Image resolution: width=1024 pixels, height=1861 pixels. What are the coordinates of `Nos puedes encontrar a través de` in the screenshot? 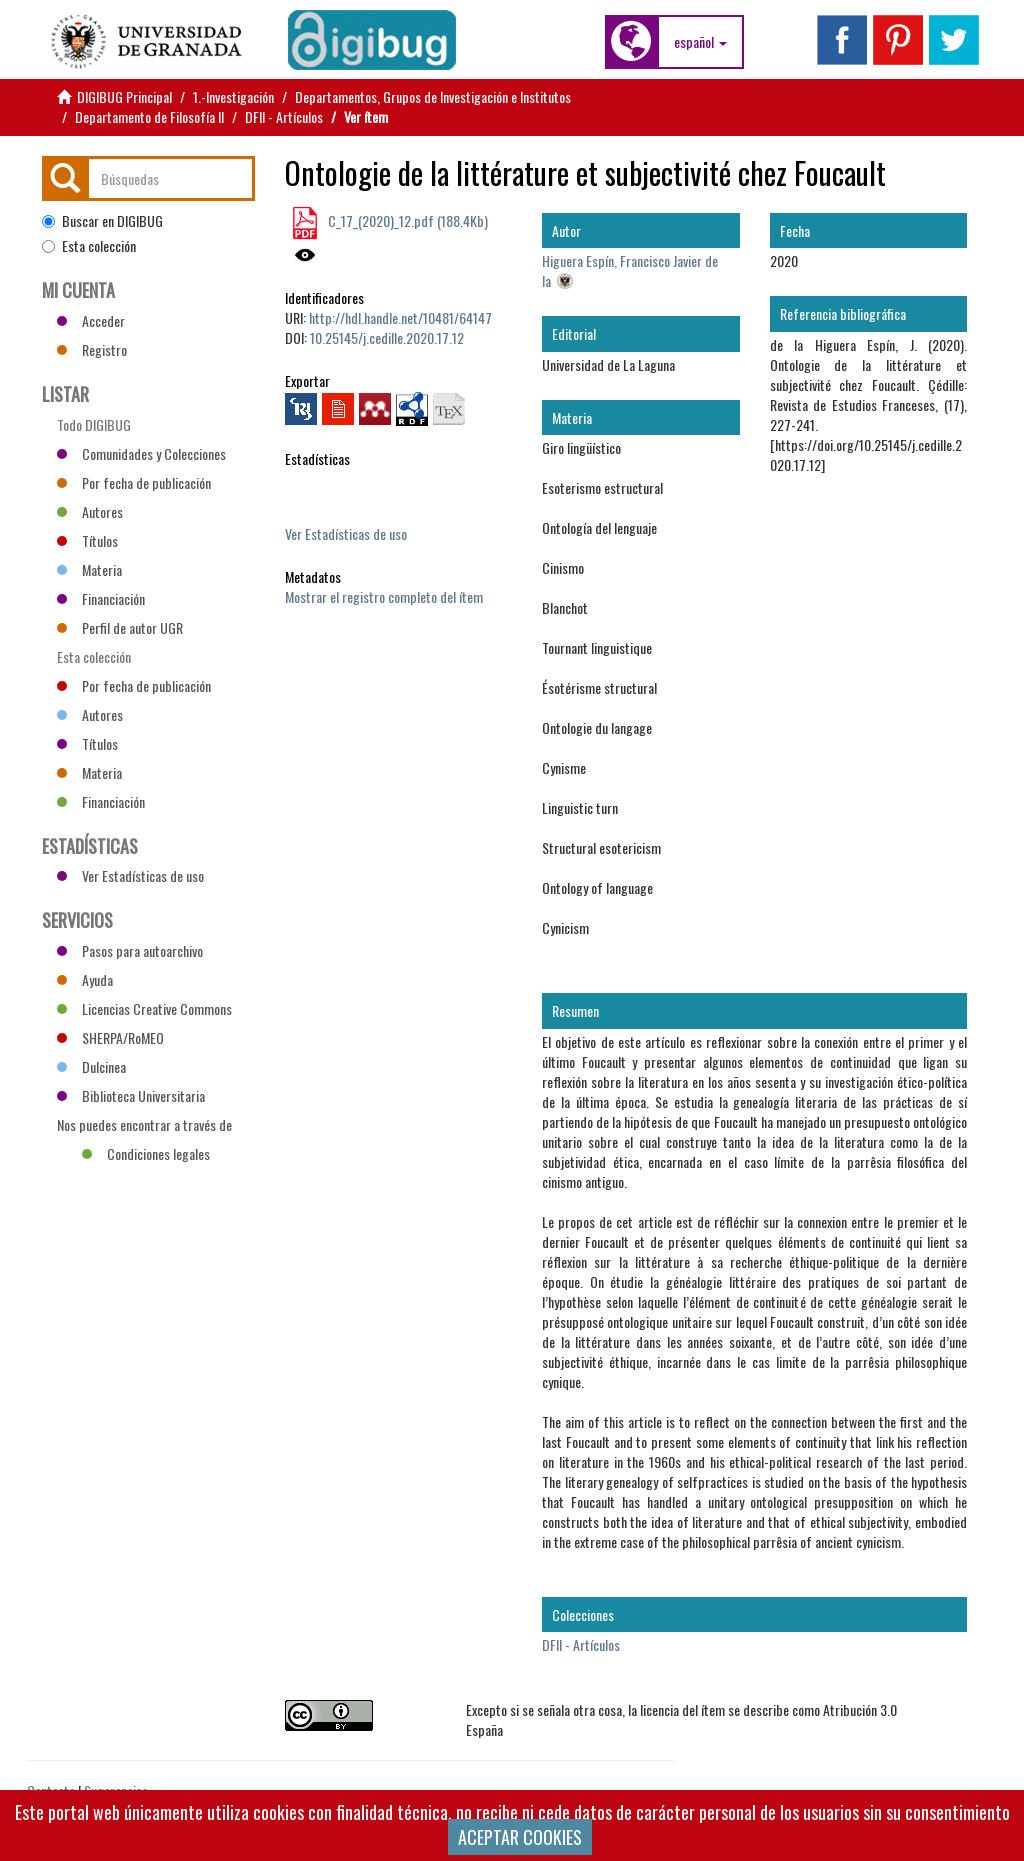 It's located at (144, 1127).